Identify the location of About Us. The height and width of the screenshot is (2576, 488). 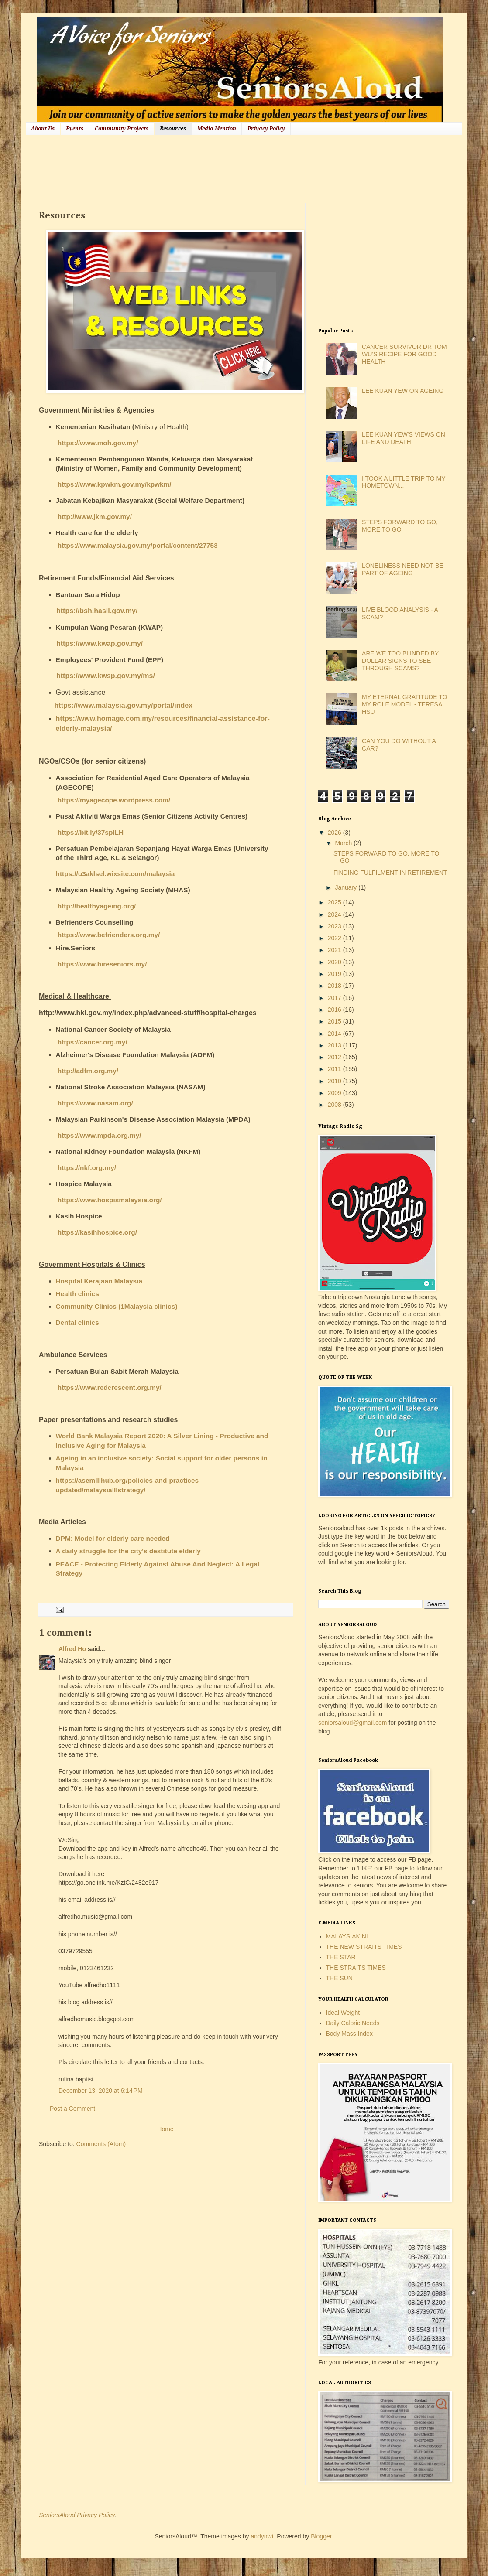
(43, 129).